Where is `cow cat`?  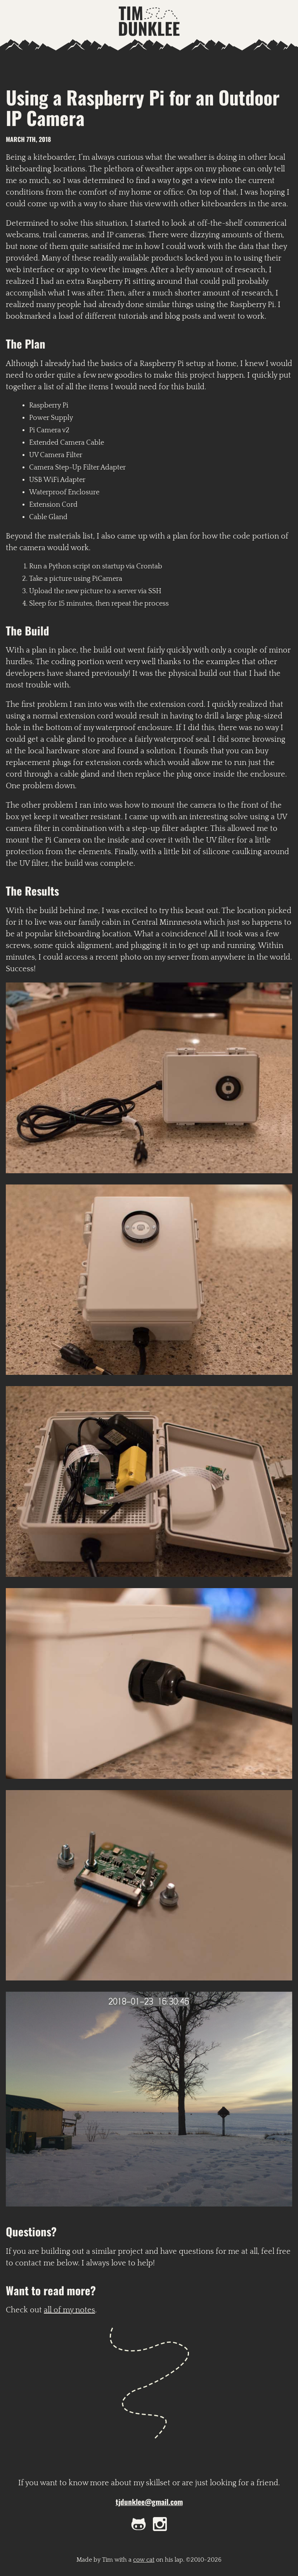
cow cat is located at coordinates (143, 2559).